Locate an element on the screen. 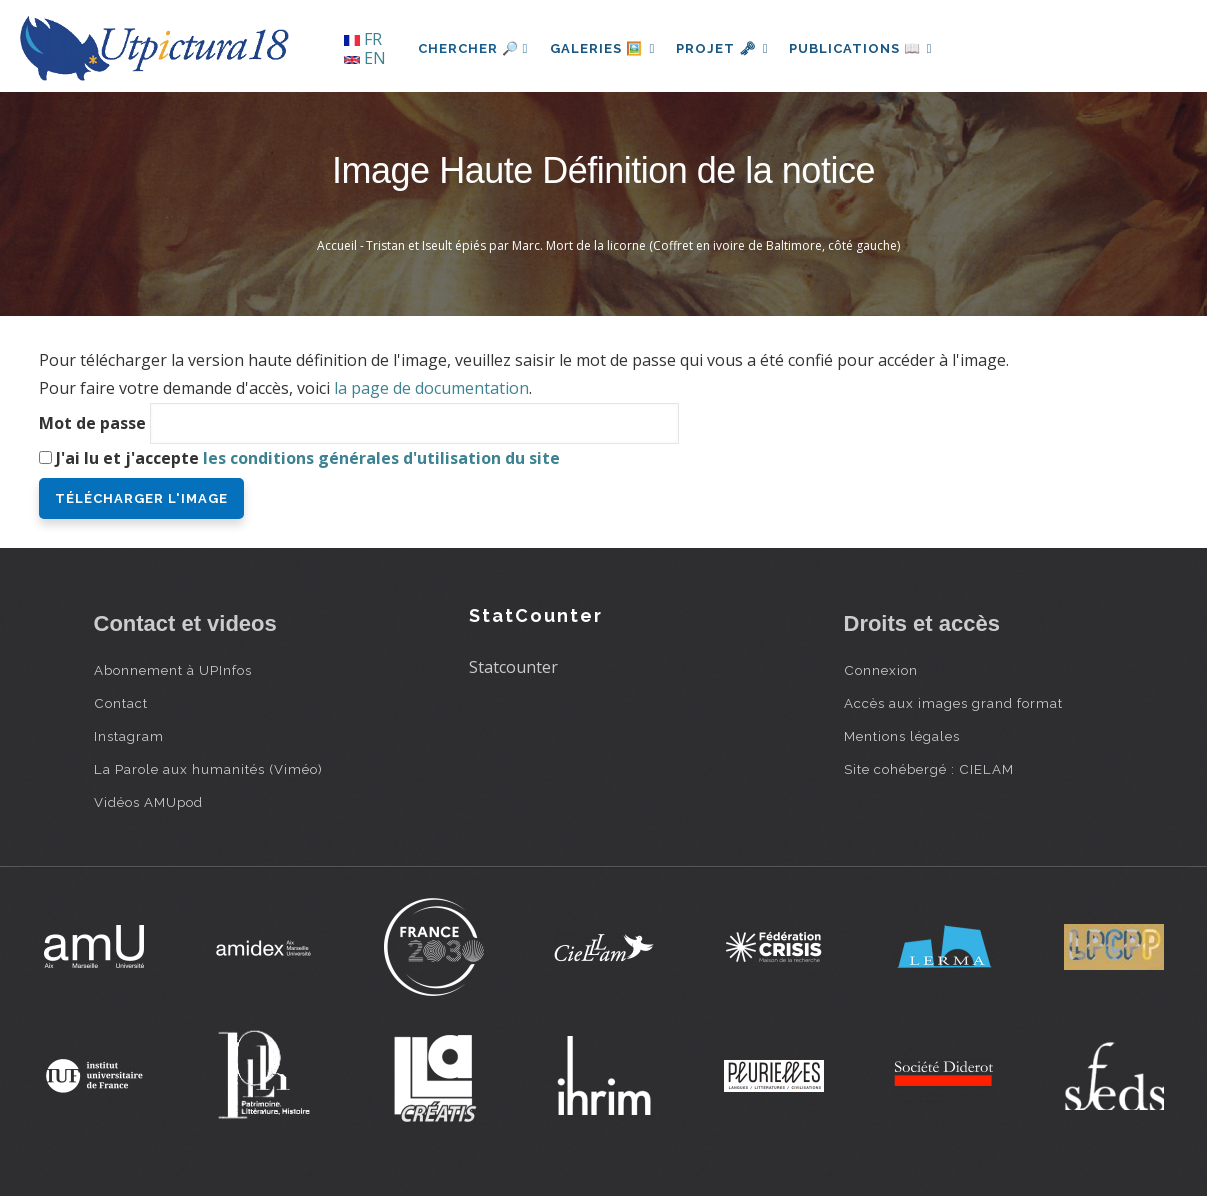 The image size is (1207, 1197). Accueil is located at coordinates (337, 245).